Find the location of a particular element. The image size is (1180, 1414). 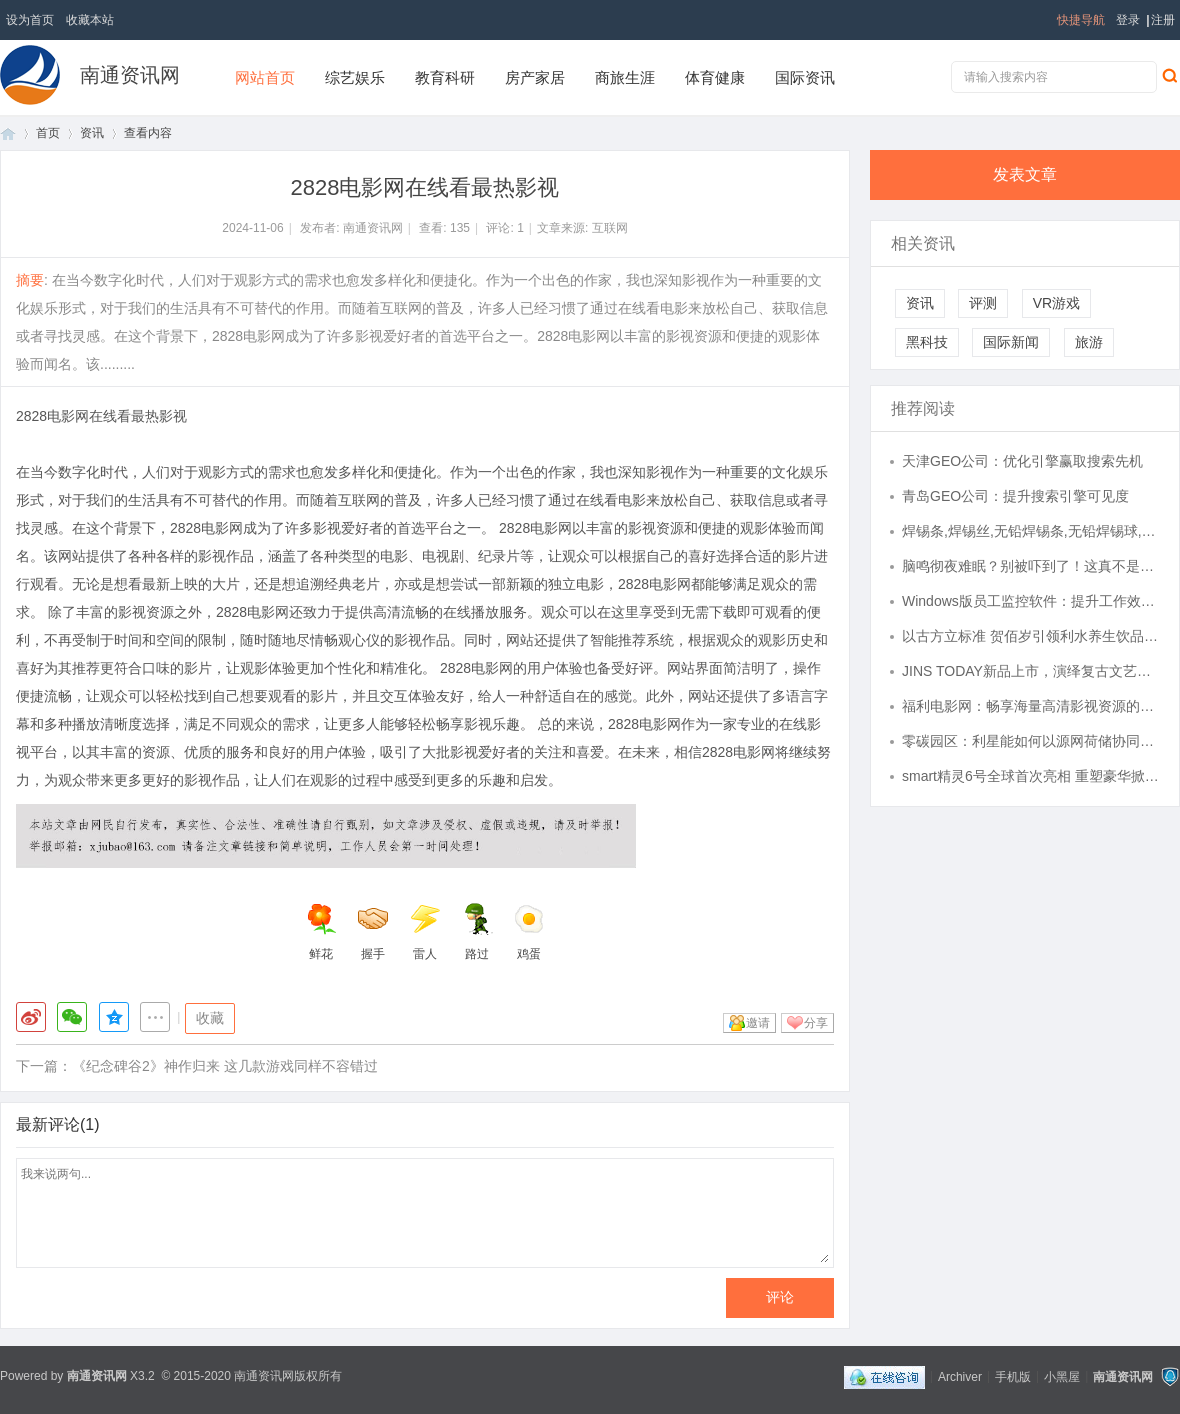

分享 is located at coordinates (816, 1023).